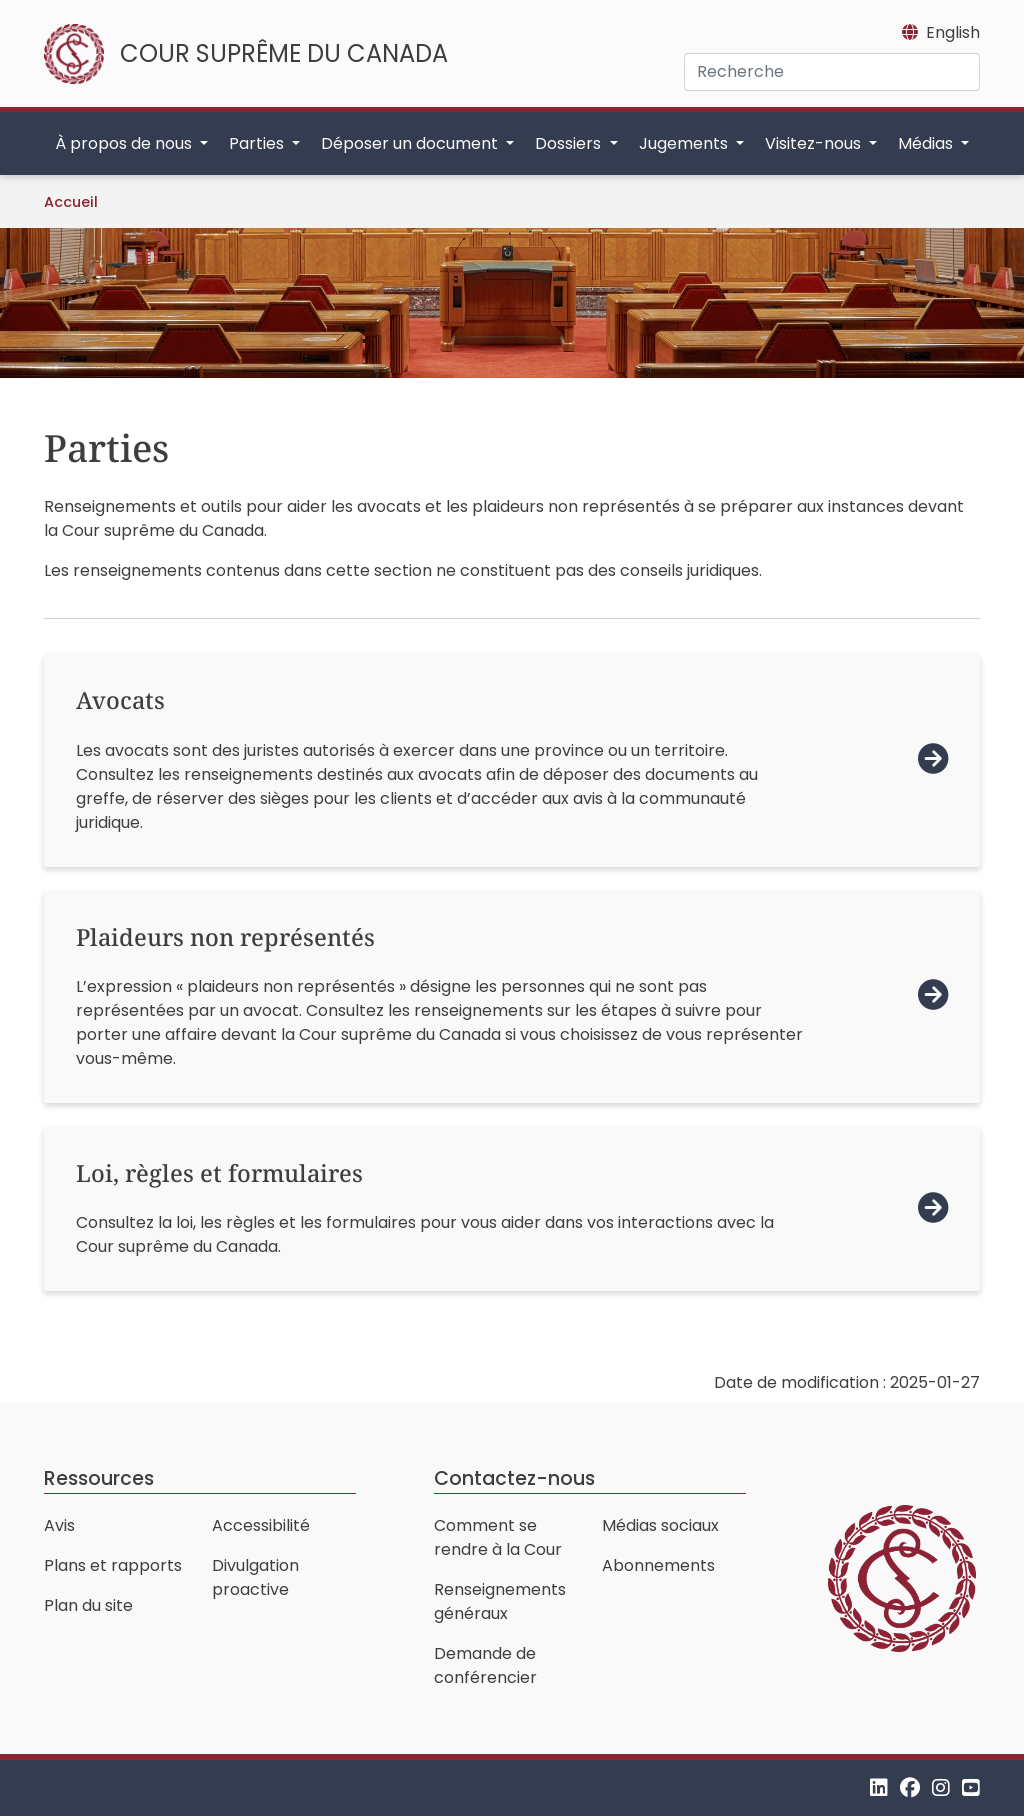 This screenshot has width=1024, height=1816. Describe the element at coordinates (125, 143) in the screenshot. I see `À propos de nous [button]` at that location.